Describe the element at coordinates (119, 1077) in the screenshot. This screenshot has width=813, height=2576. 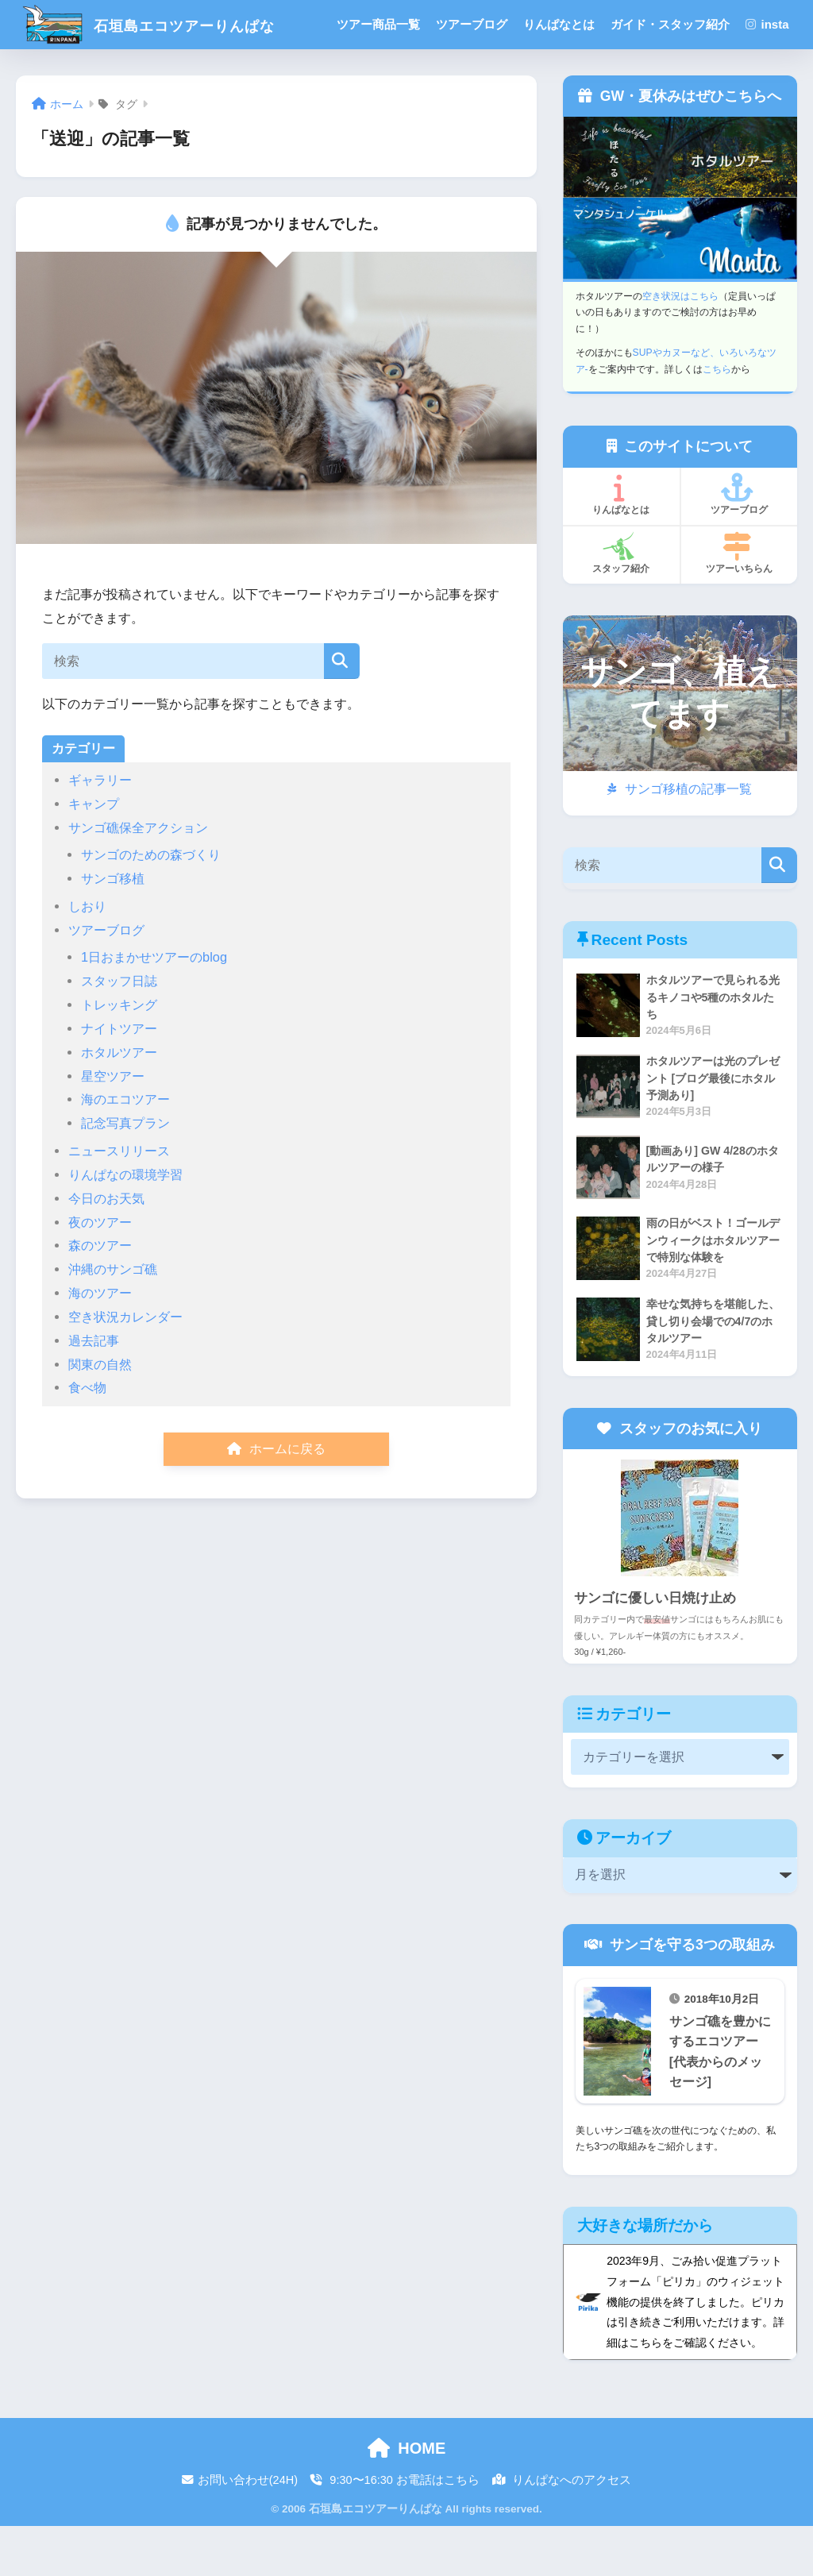
I see `ナイトツアー` at that location.